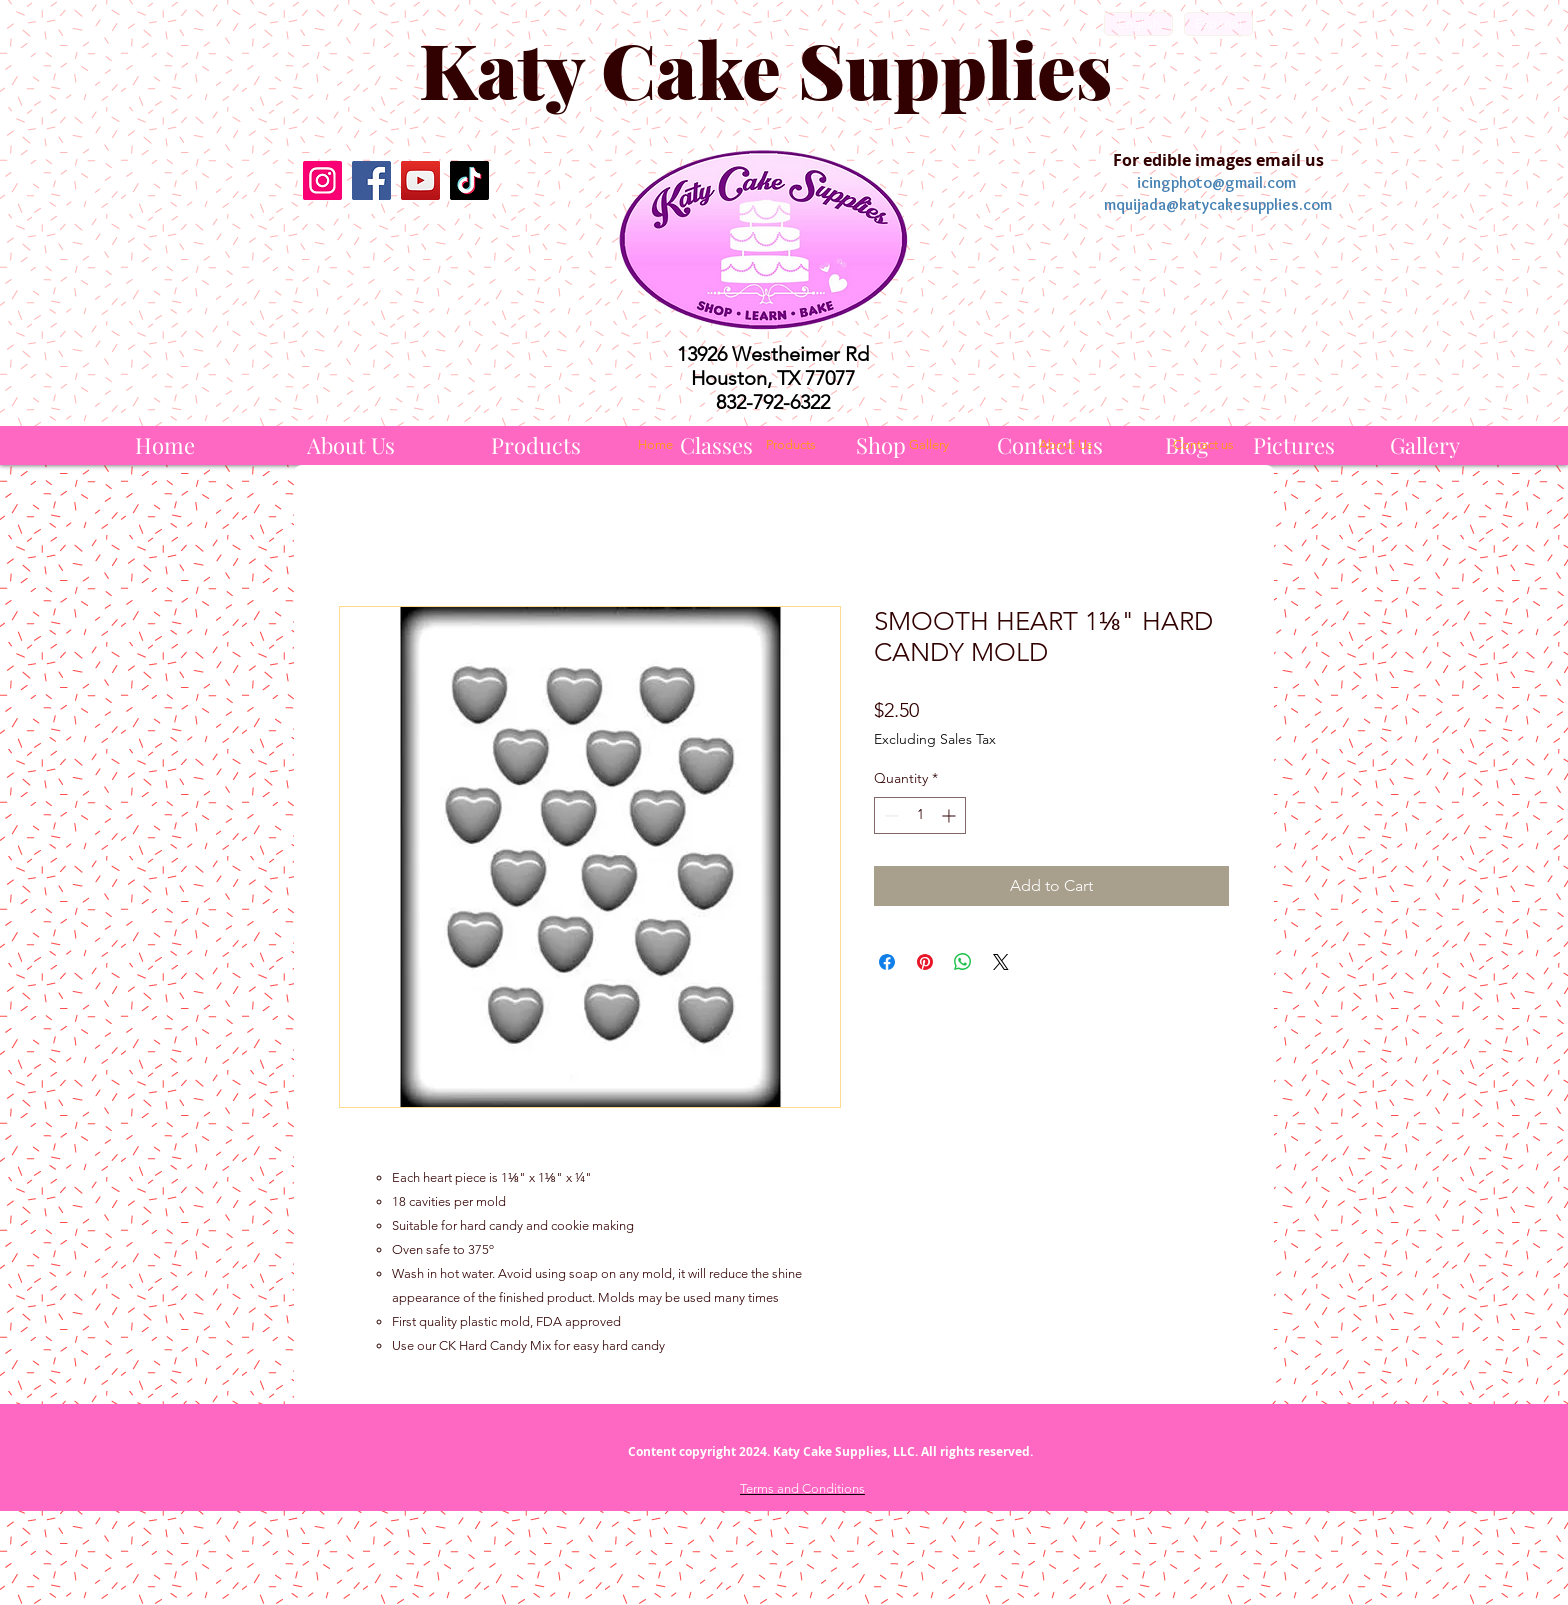 This screenshot has height=1605, width=1568. I want to click on [Products], so click(536, 445).